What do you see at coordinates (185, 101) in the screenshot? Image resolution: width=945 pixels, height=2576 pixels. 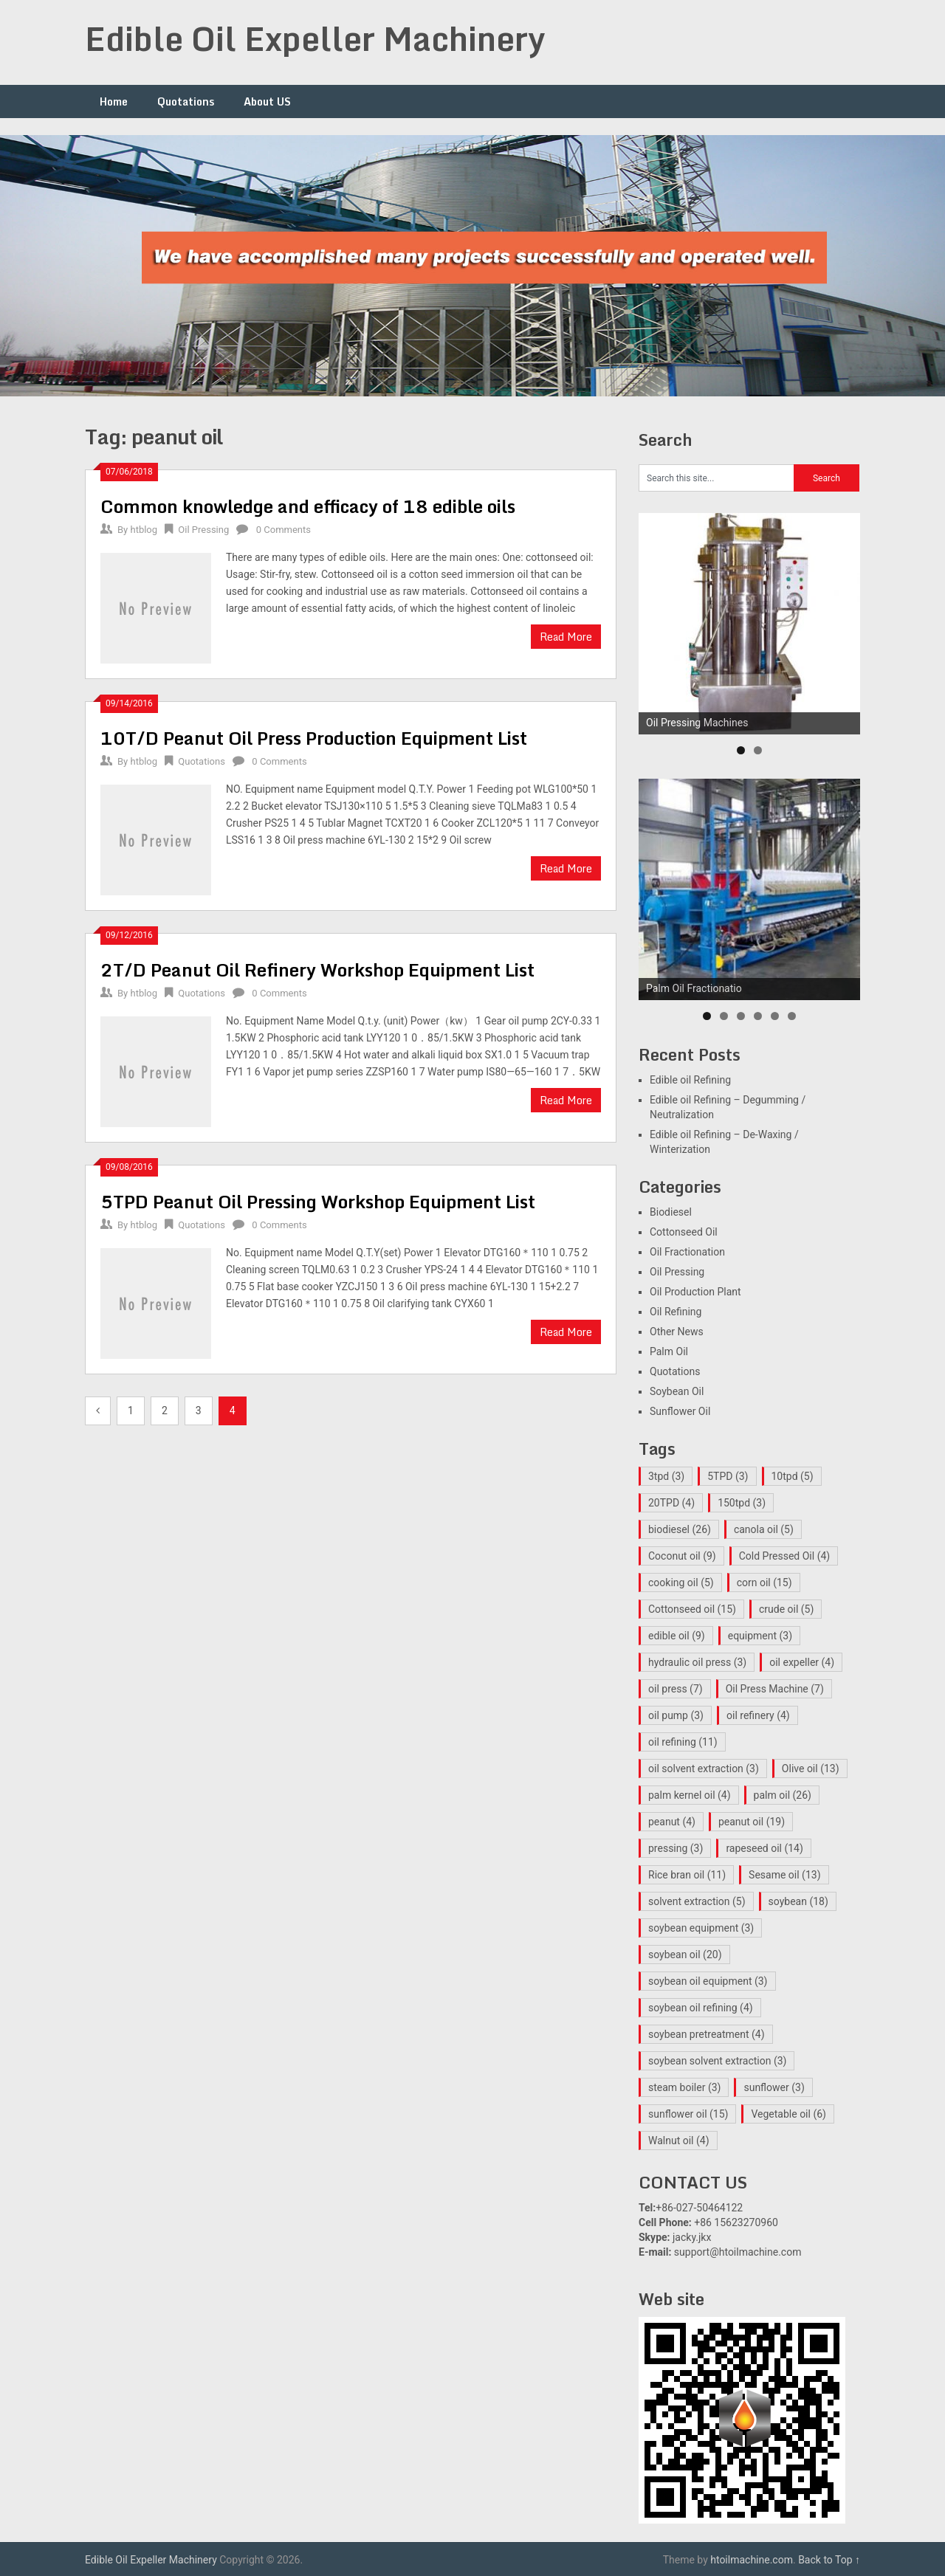 I see `Quotations` at bounding box center [185, 101].